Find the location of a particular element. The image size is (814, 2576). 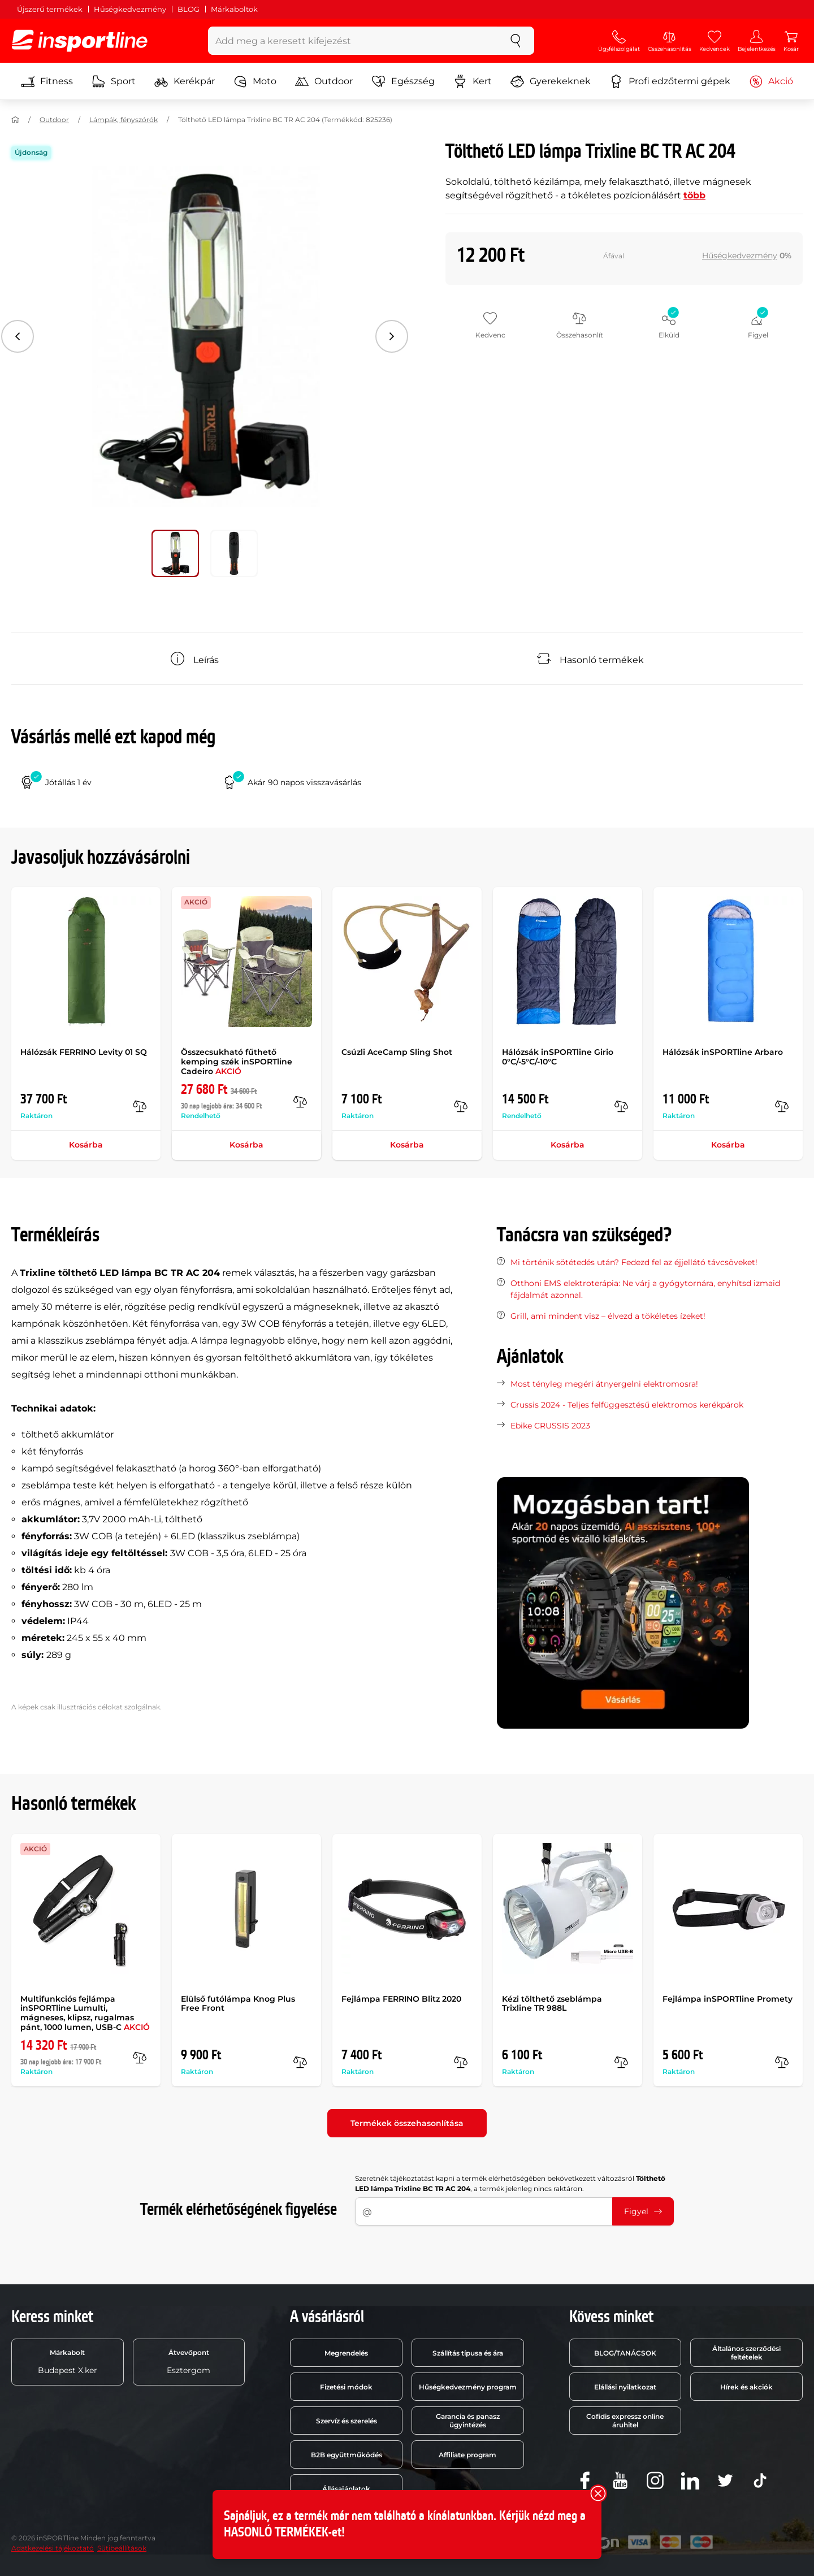

[Mozgasd a fő galériát a következő pozícióra 0] is located at coordinates (175, 553).